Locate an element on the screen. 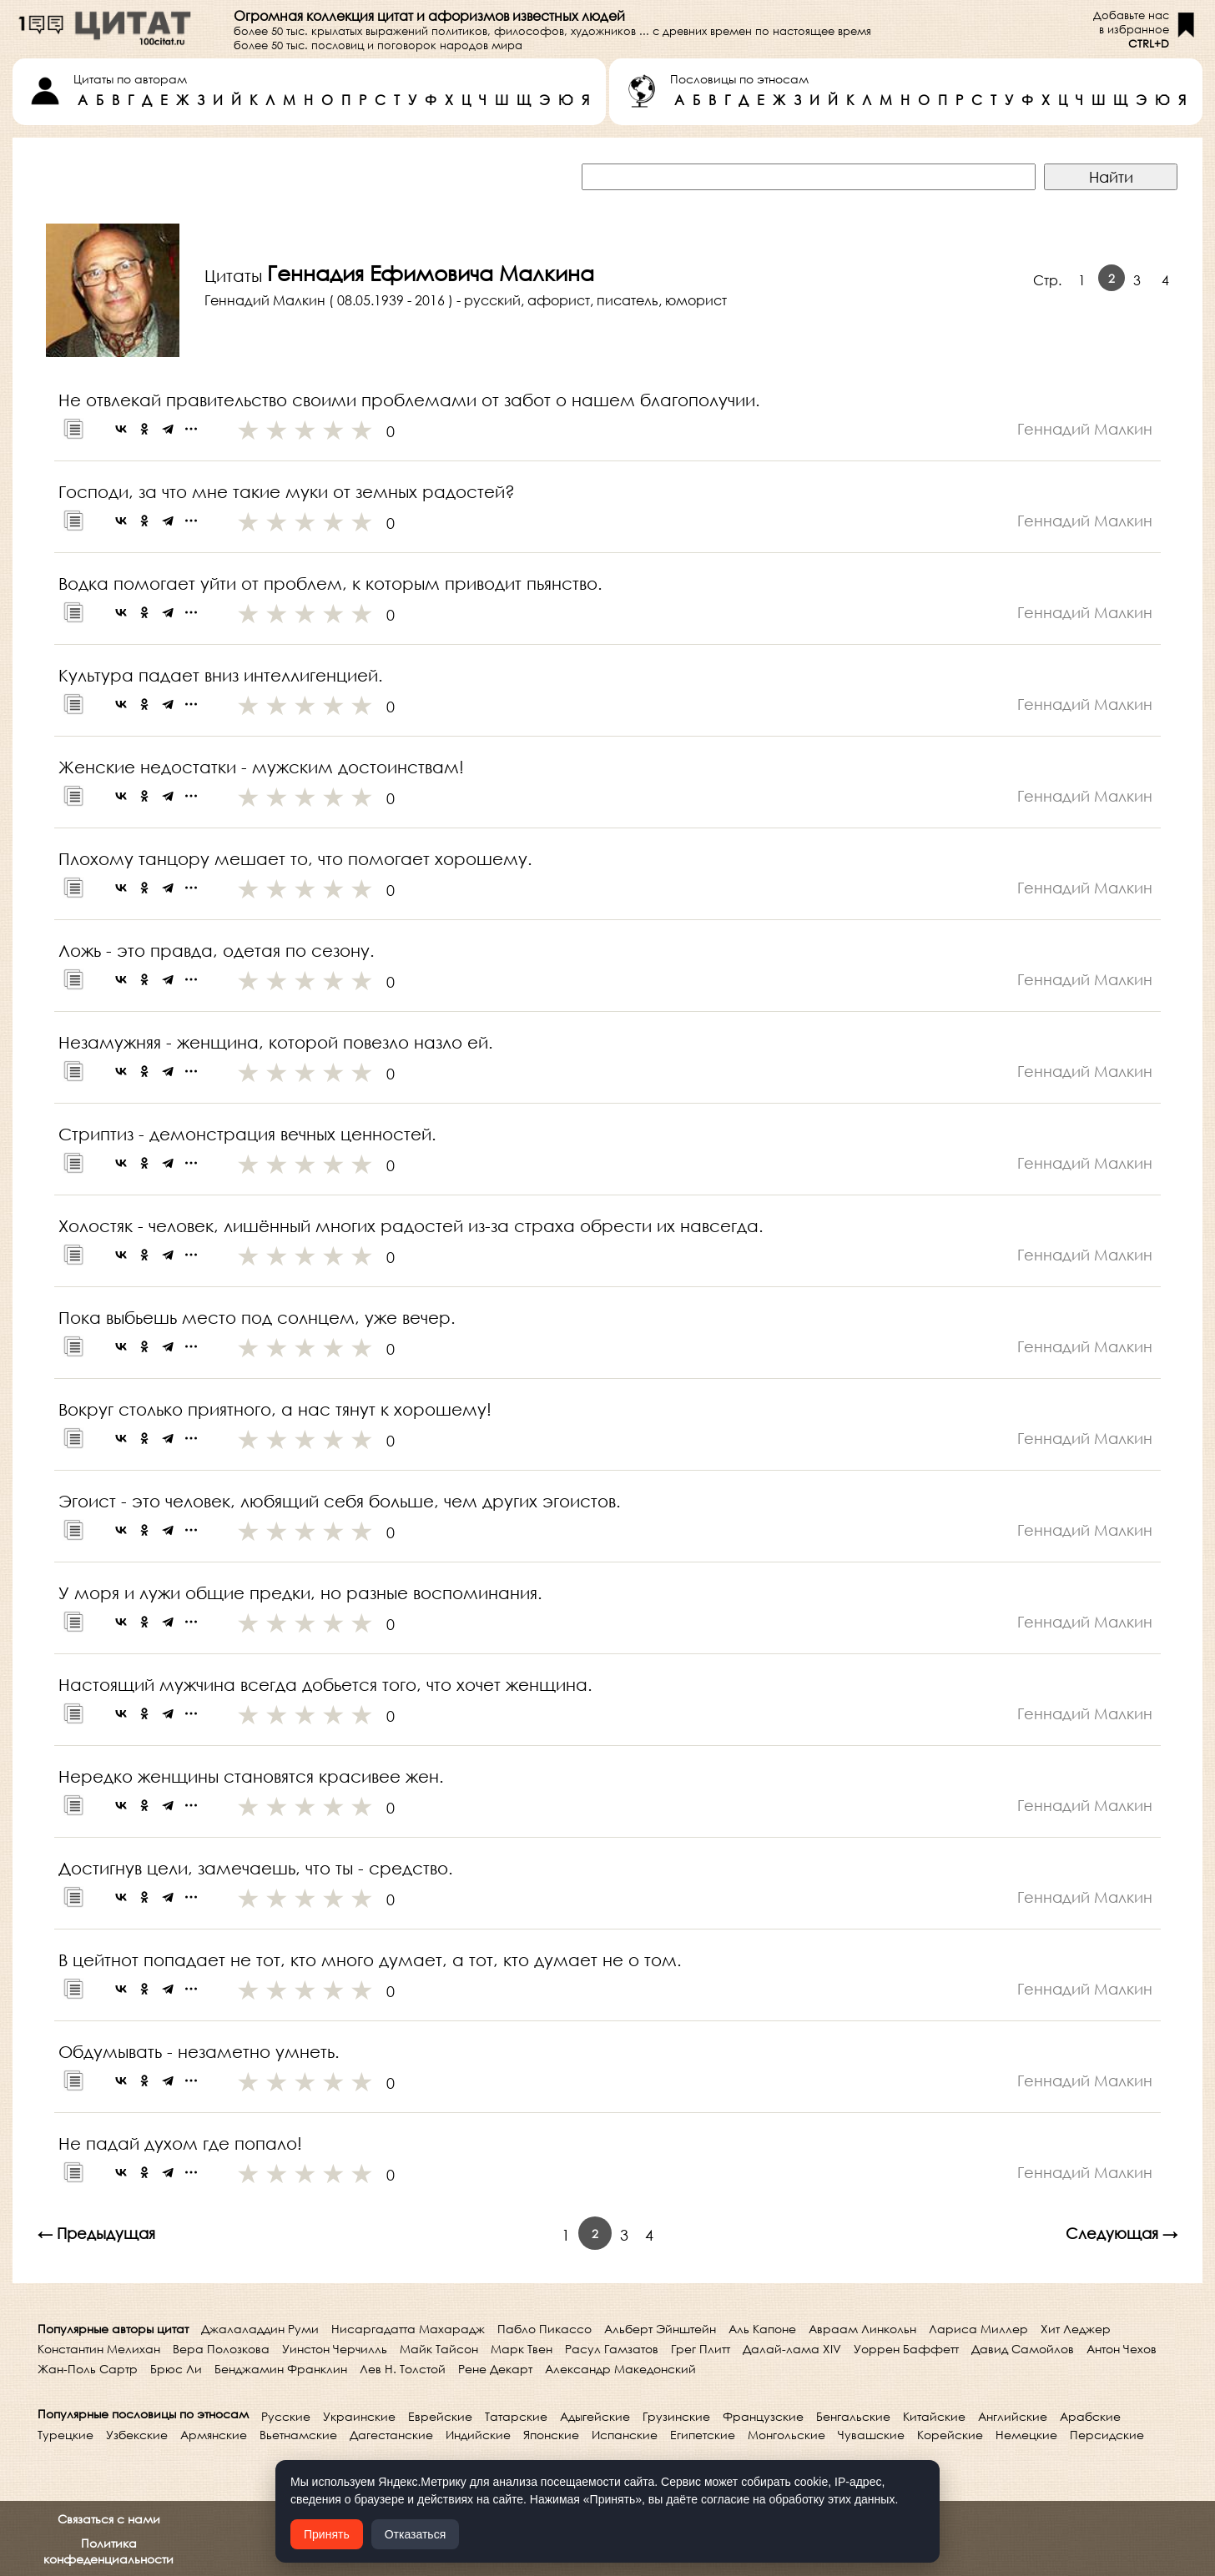  Майк Тайсон is located at coordinates (439, 2349).